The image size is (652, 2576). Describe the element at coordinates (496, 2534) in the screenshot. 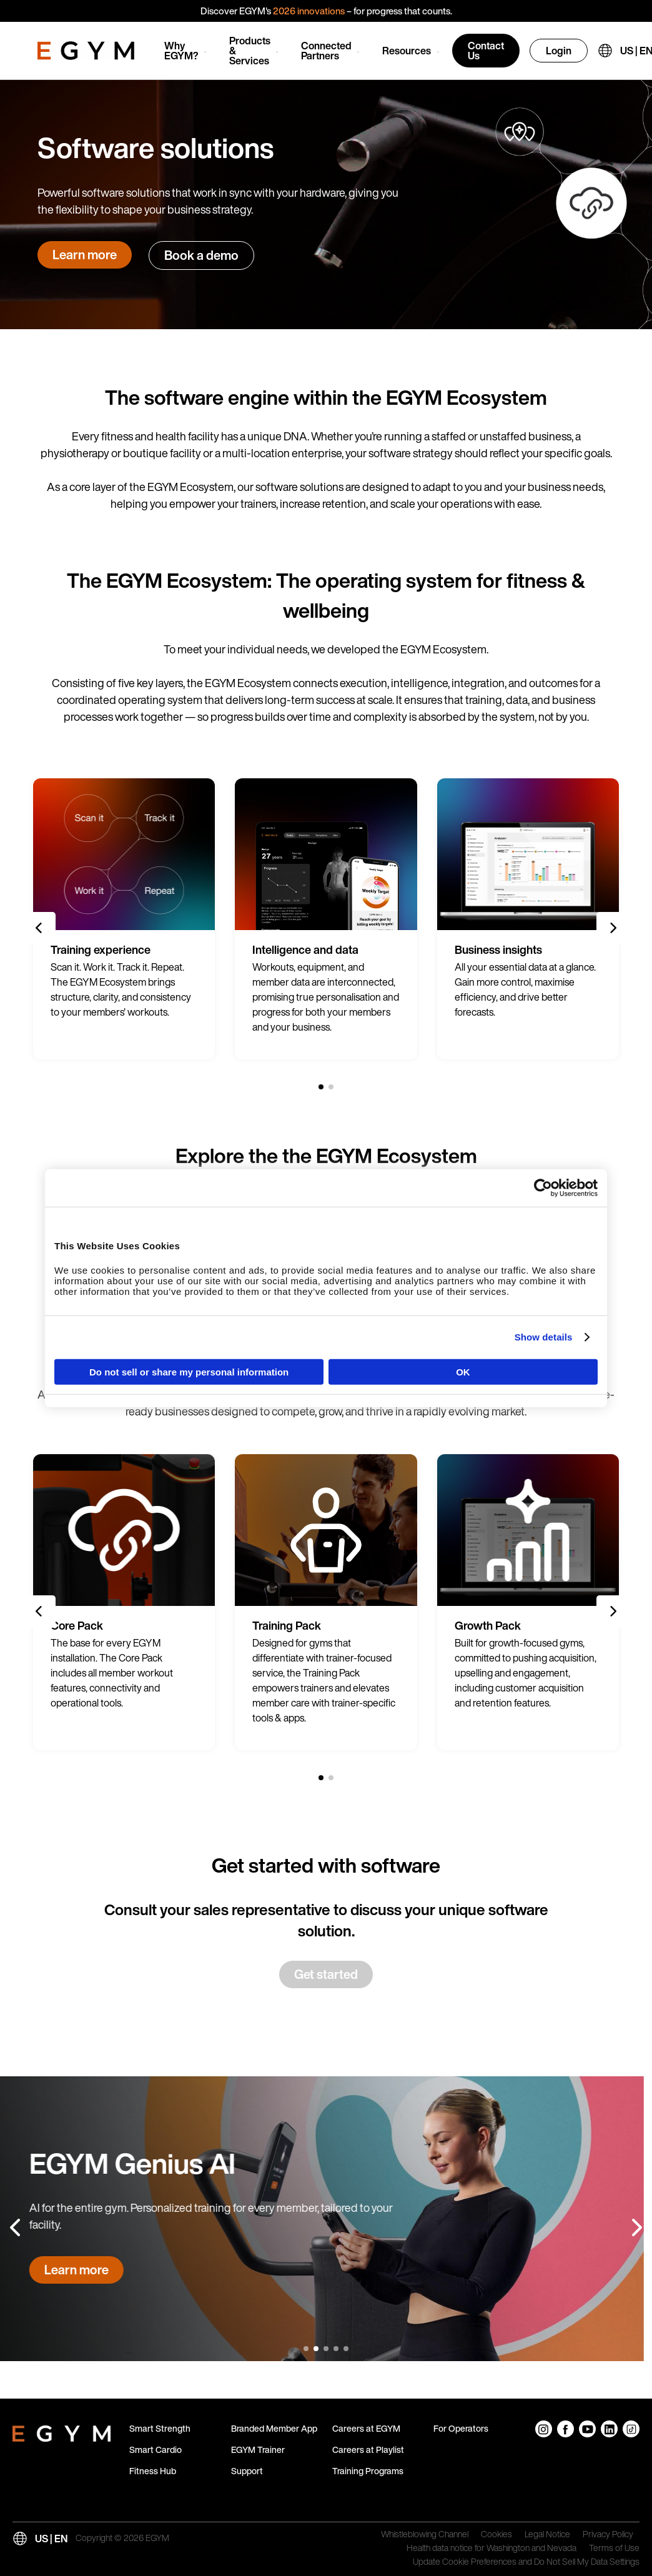

I see `Cookies` at that location.